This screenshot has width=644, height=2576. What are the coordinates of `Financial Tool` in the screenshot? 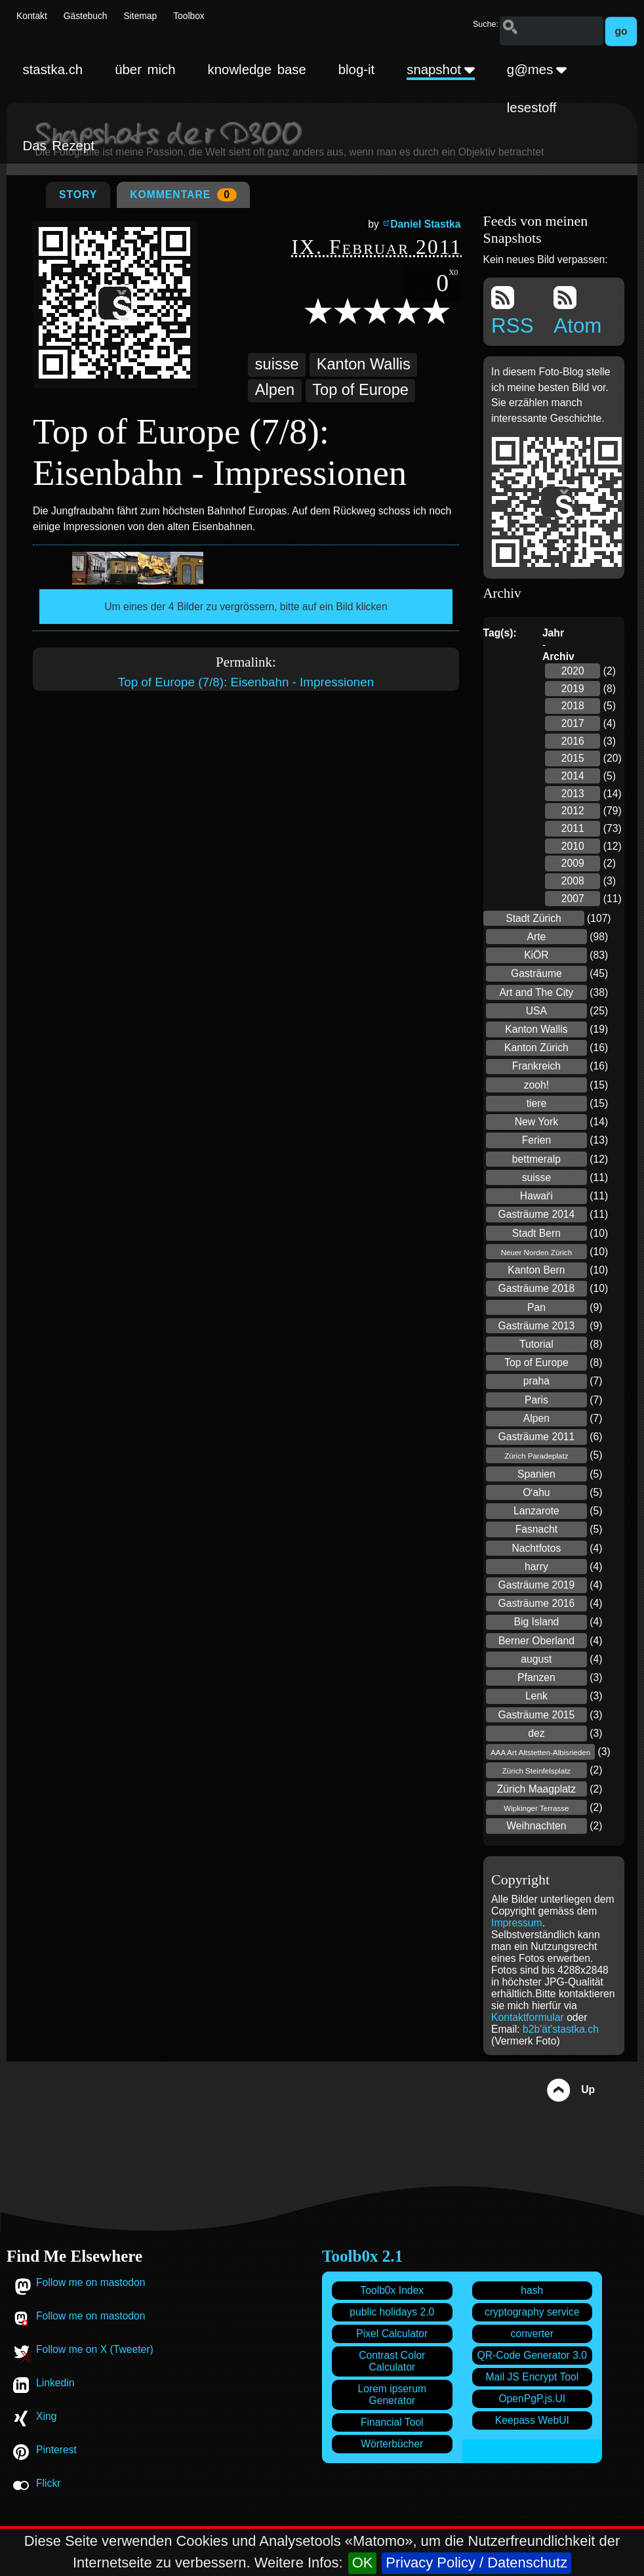 It's located at (392, 2422).